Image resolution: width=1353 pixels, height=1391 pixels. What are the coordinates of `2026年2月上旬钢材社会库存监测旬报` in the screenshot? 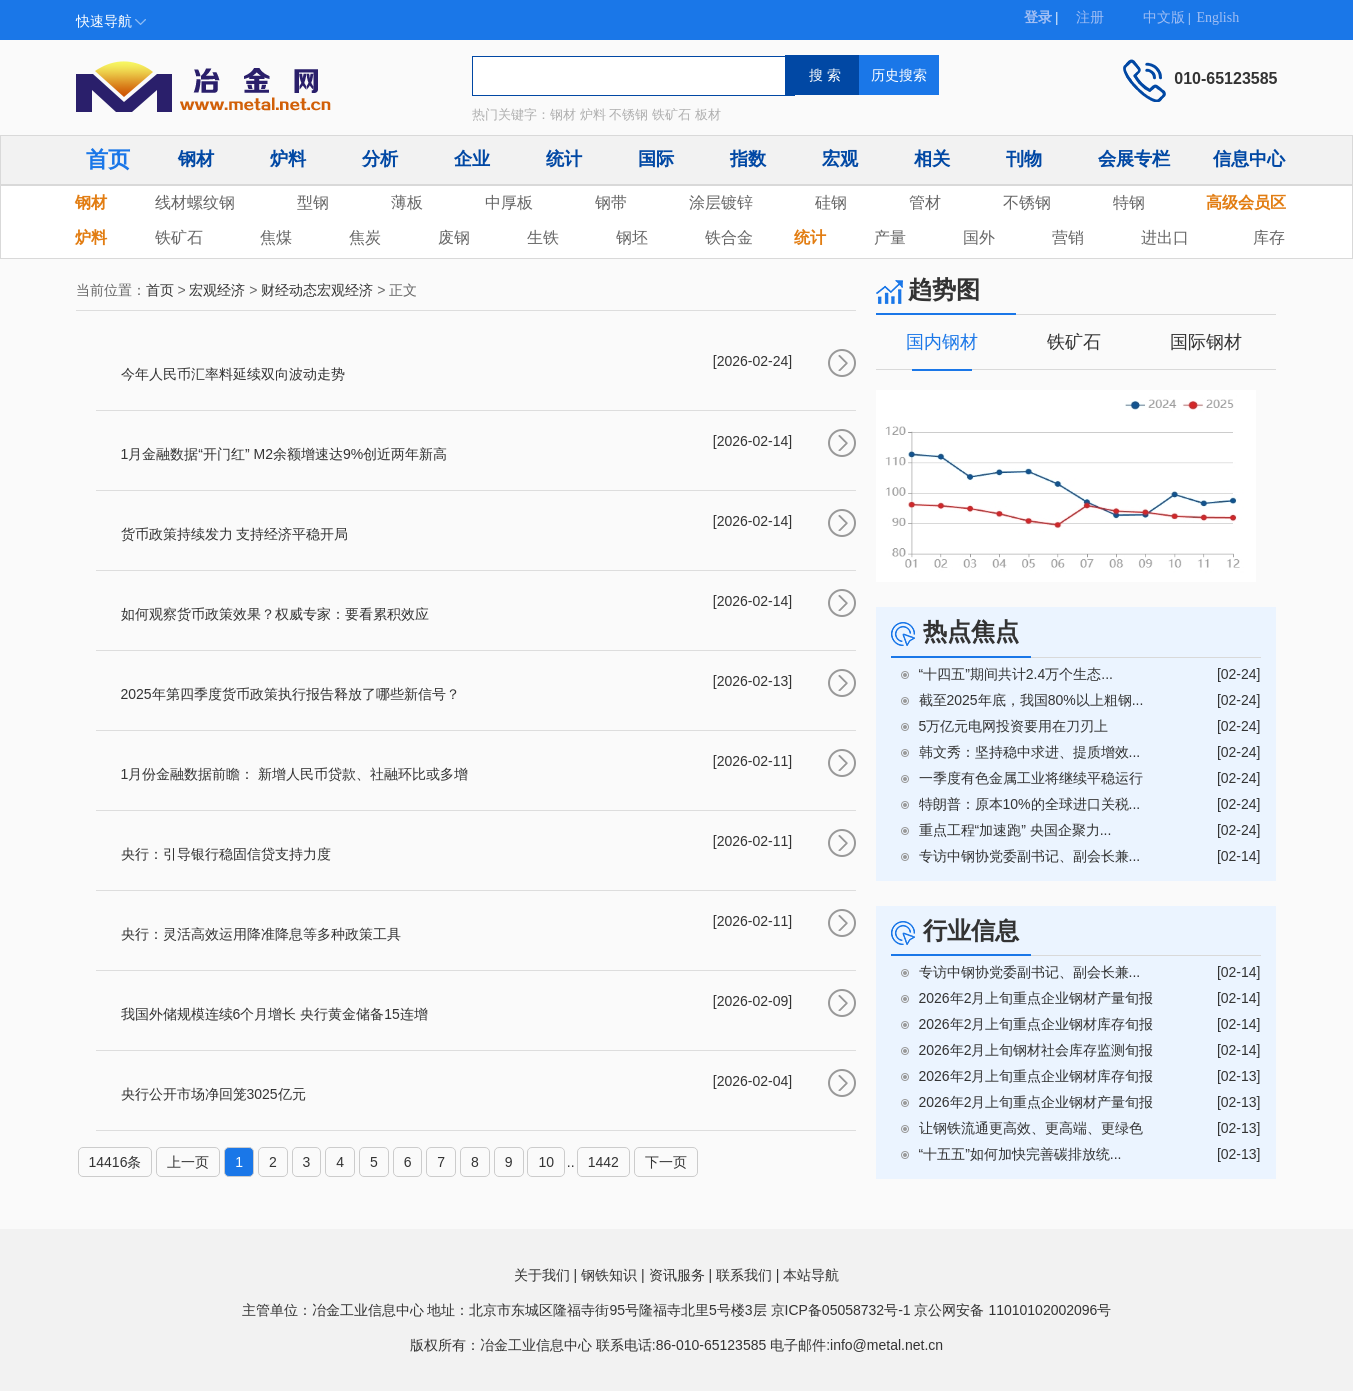 It's located at (1036, 1050).